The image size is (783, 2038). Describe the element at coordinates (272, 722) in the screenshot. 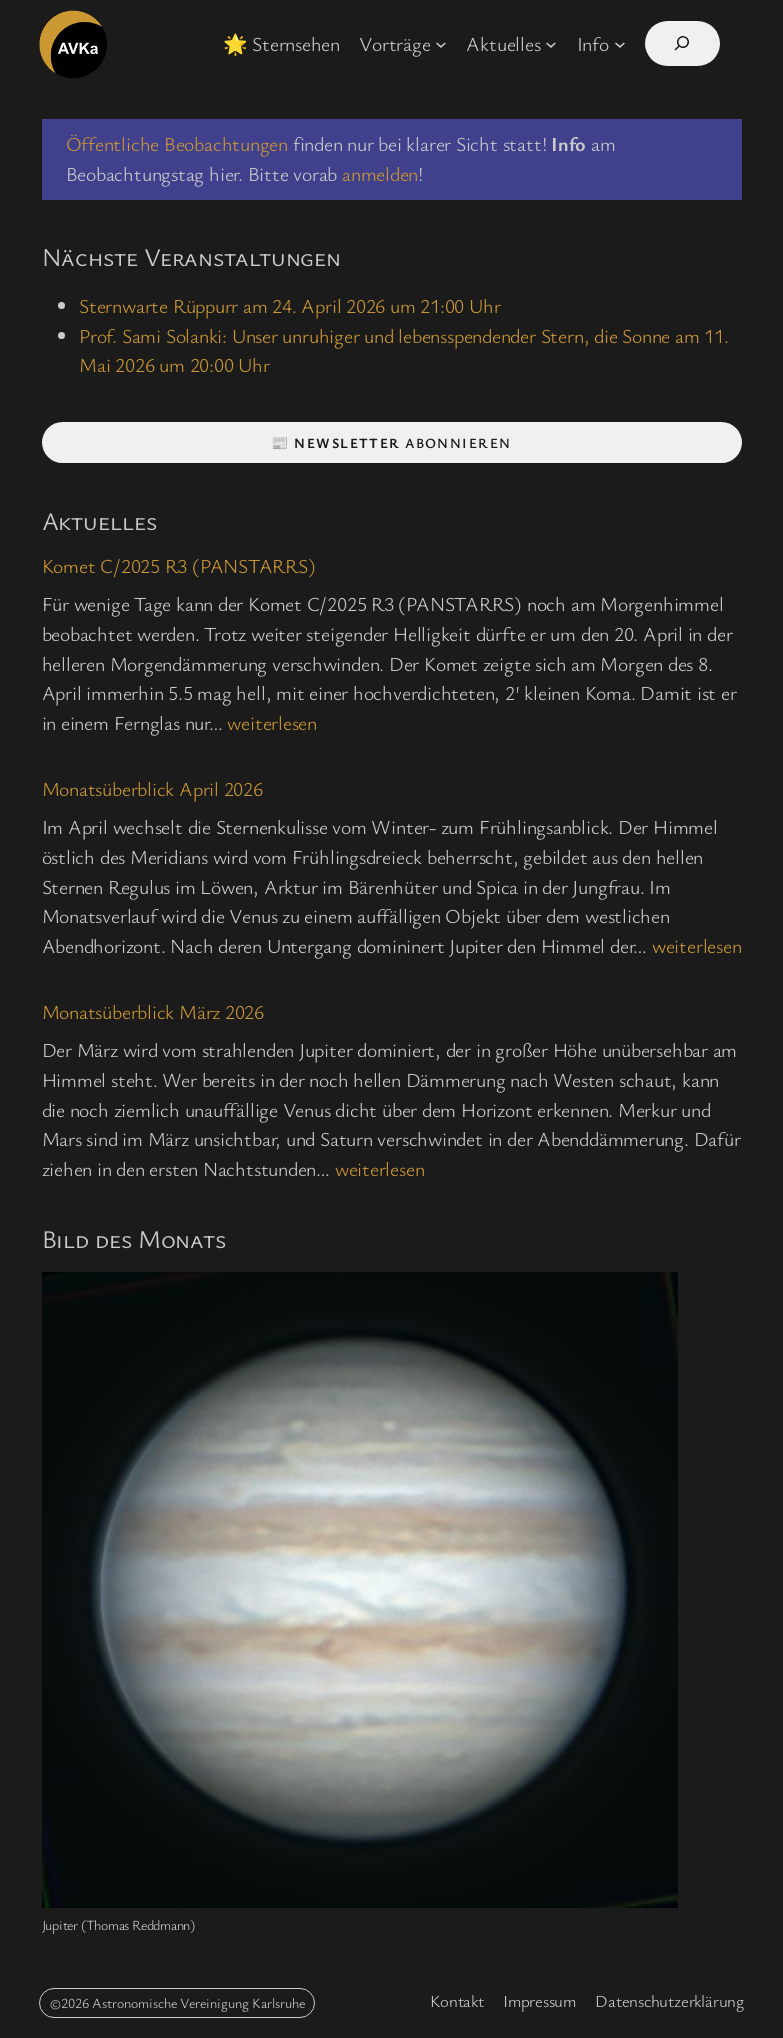

I see `weiterlesen` at that location.